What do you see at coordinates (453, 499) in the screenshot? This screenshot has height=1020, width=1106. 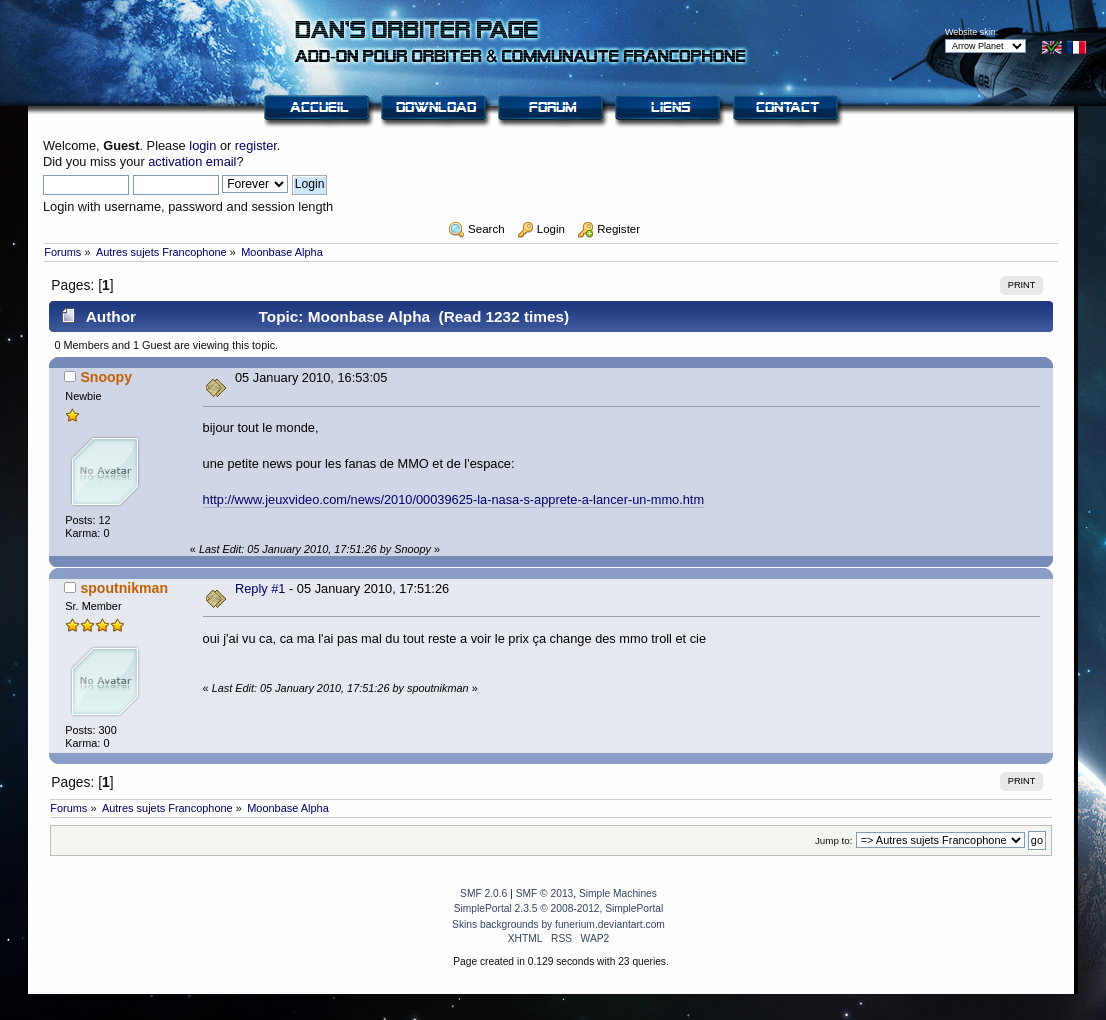 I see `http://www.jeuxvideo.com/news/2010/00039625-la-nasa-s-apprete-a-lancer-un-mmo.htm` at bounding box center [453, 499].